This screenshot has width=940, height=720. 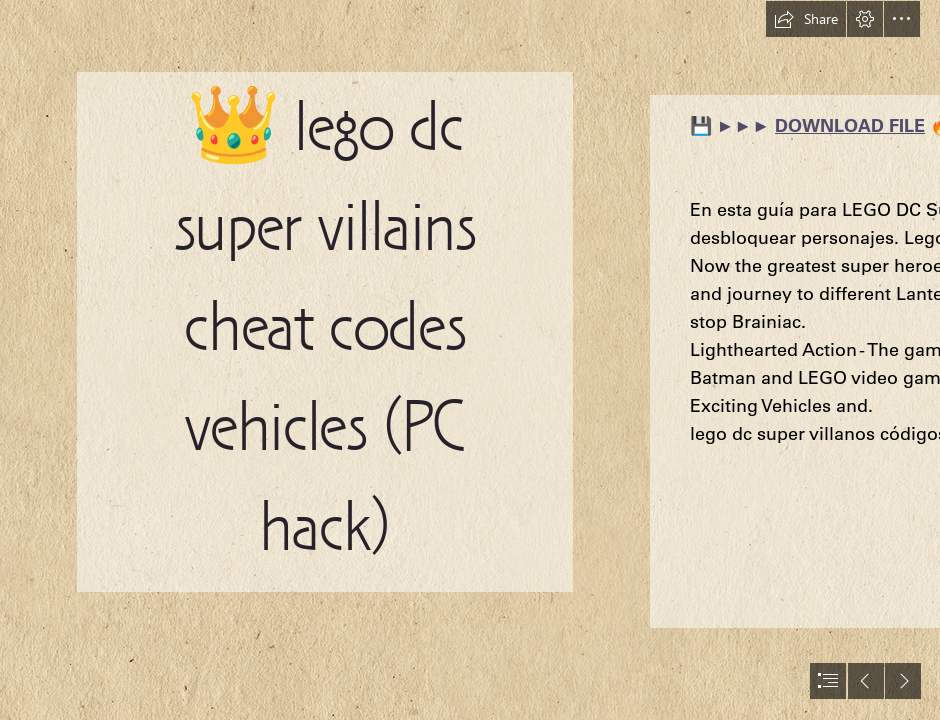 What do you see at coordinates (806, 19) in the screenshot?
I see `[button]` at bounding box center [806, 19].